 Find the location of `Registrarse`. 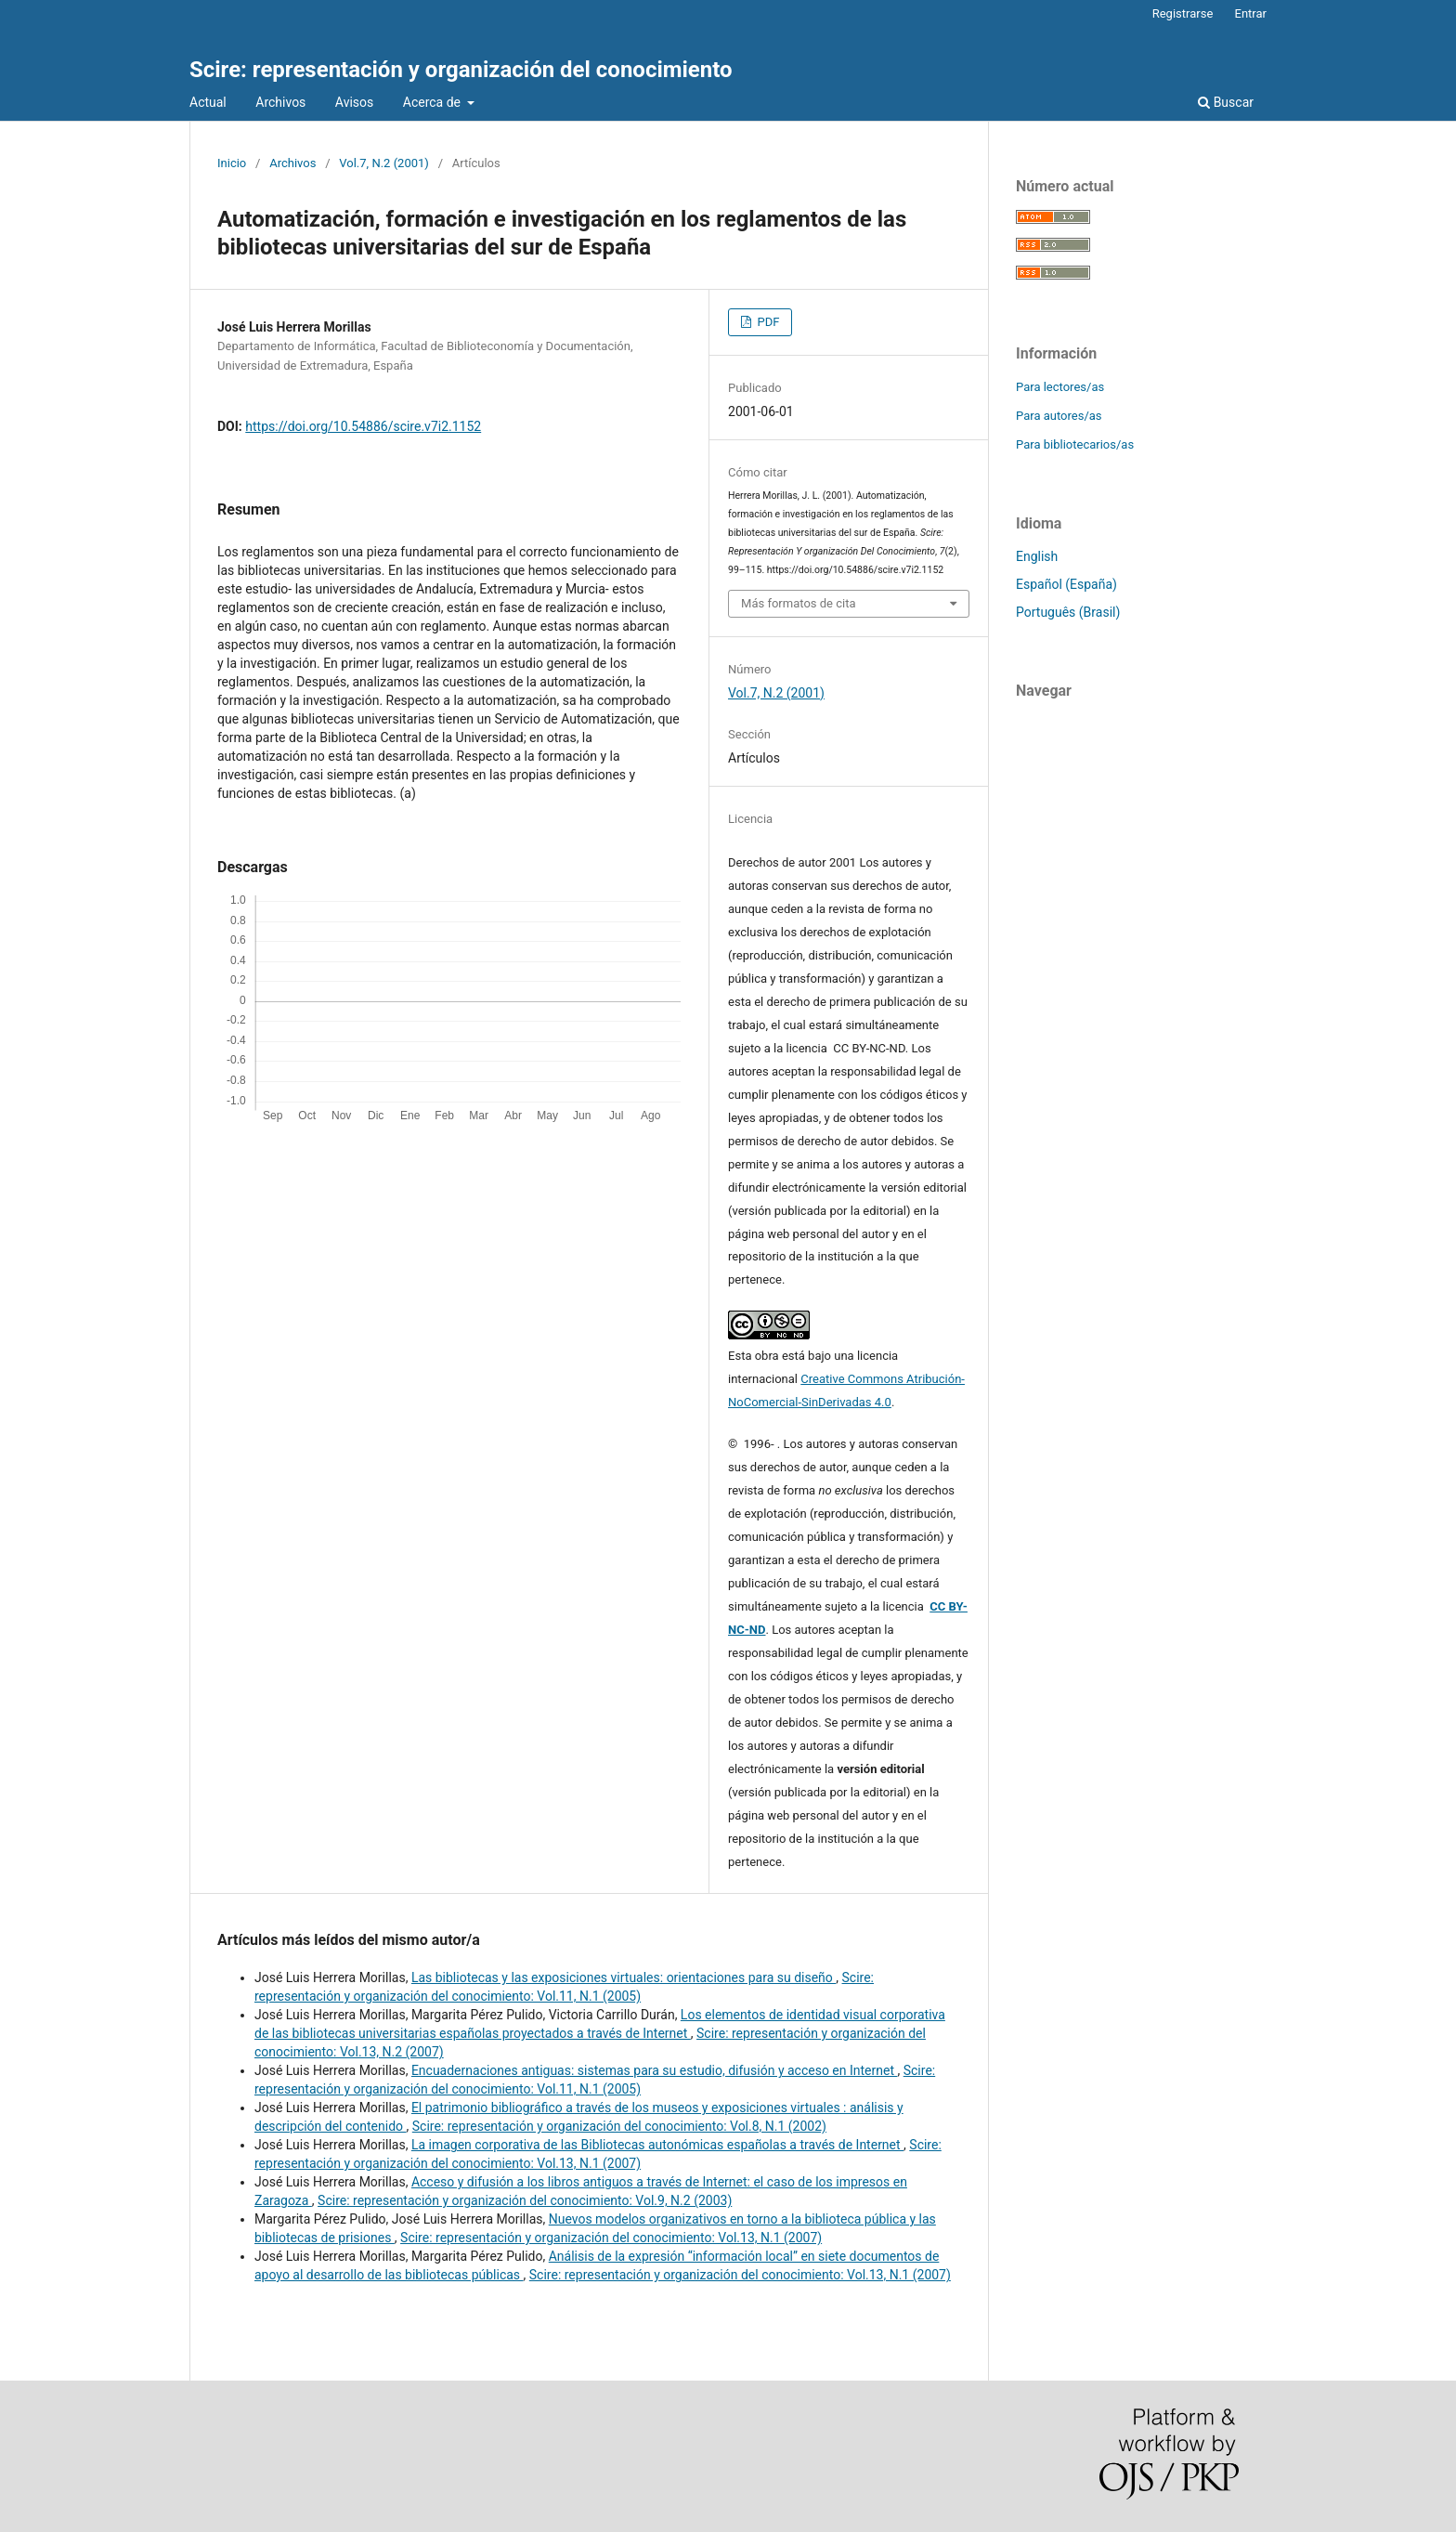

Registrarse is located at coordinates (1183, 13).